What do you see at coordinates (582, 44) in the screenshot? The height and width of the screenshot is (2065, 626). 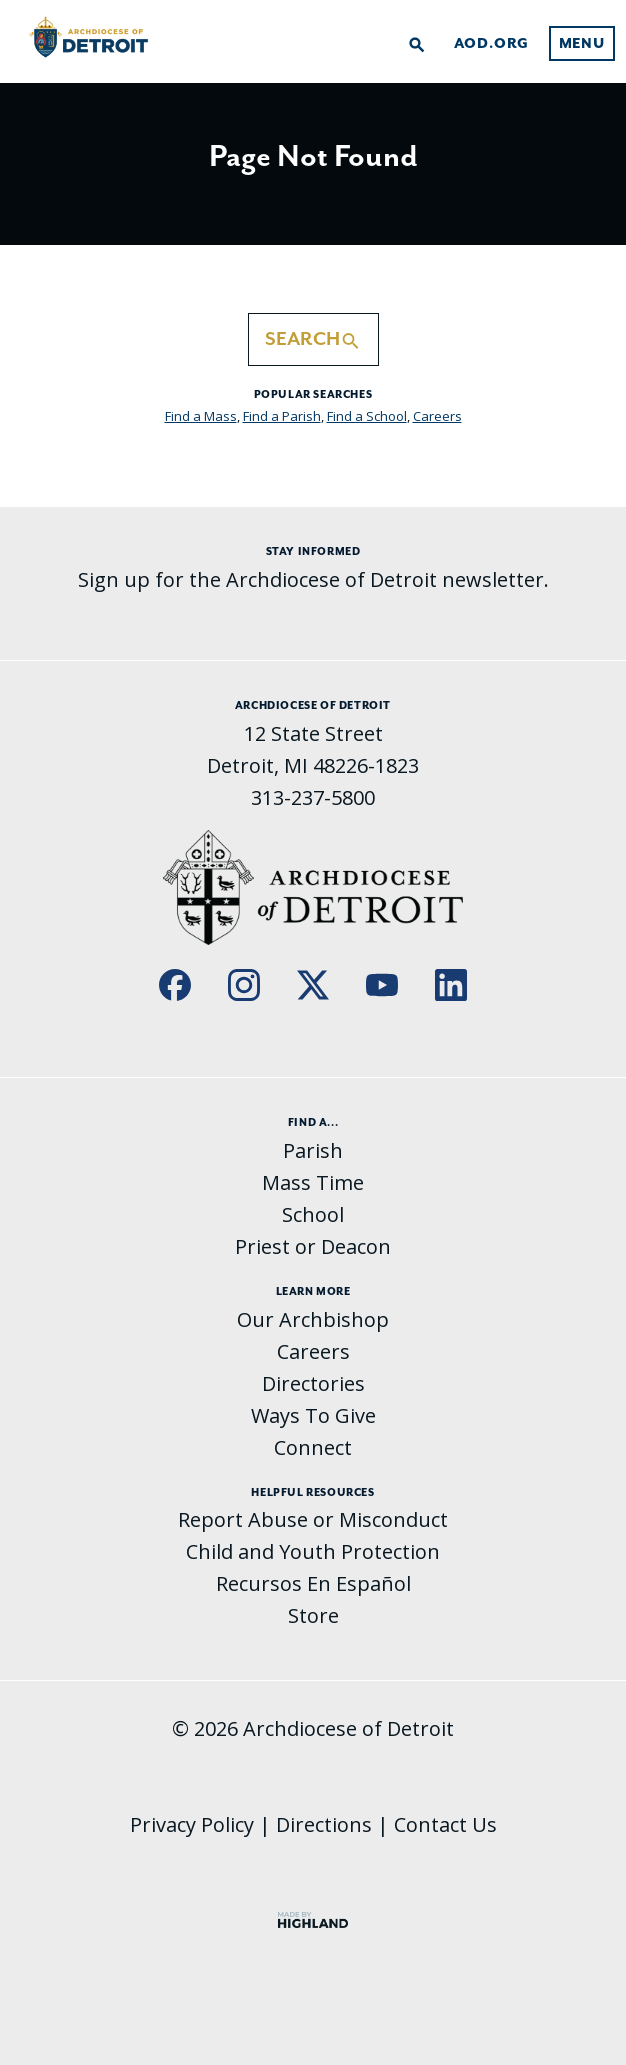 I see `Menu` at bounding box center [582, 44].